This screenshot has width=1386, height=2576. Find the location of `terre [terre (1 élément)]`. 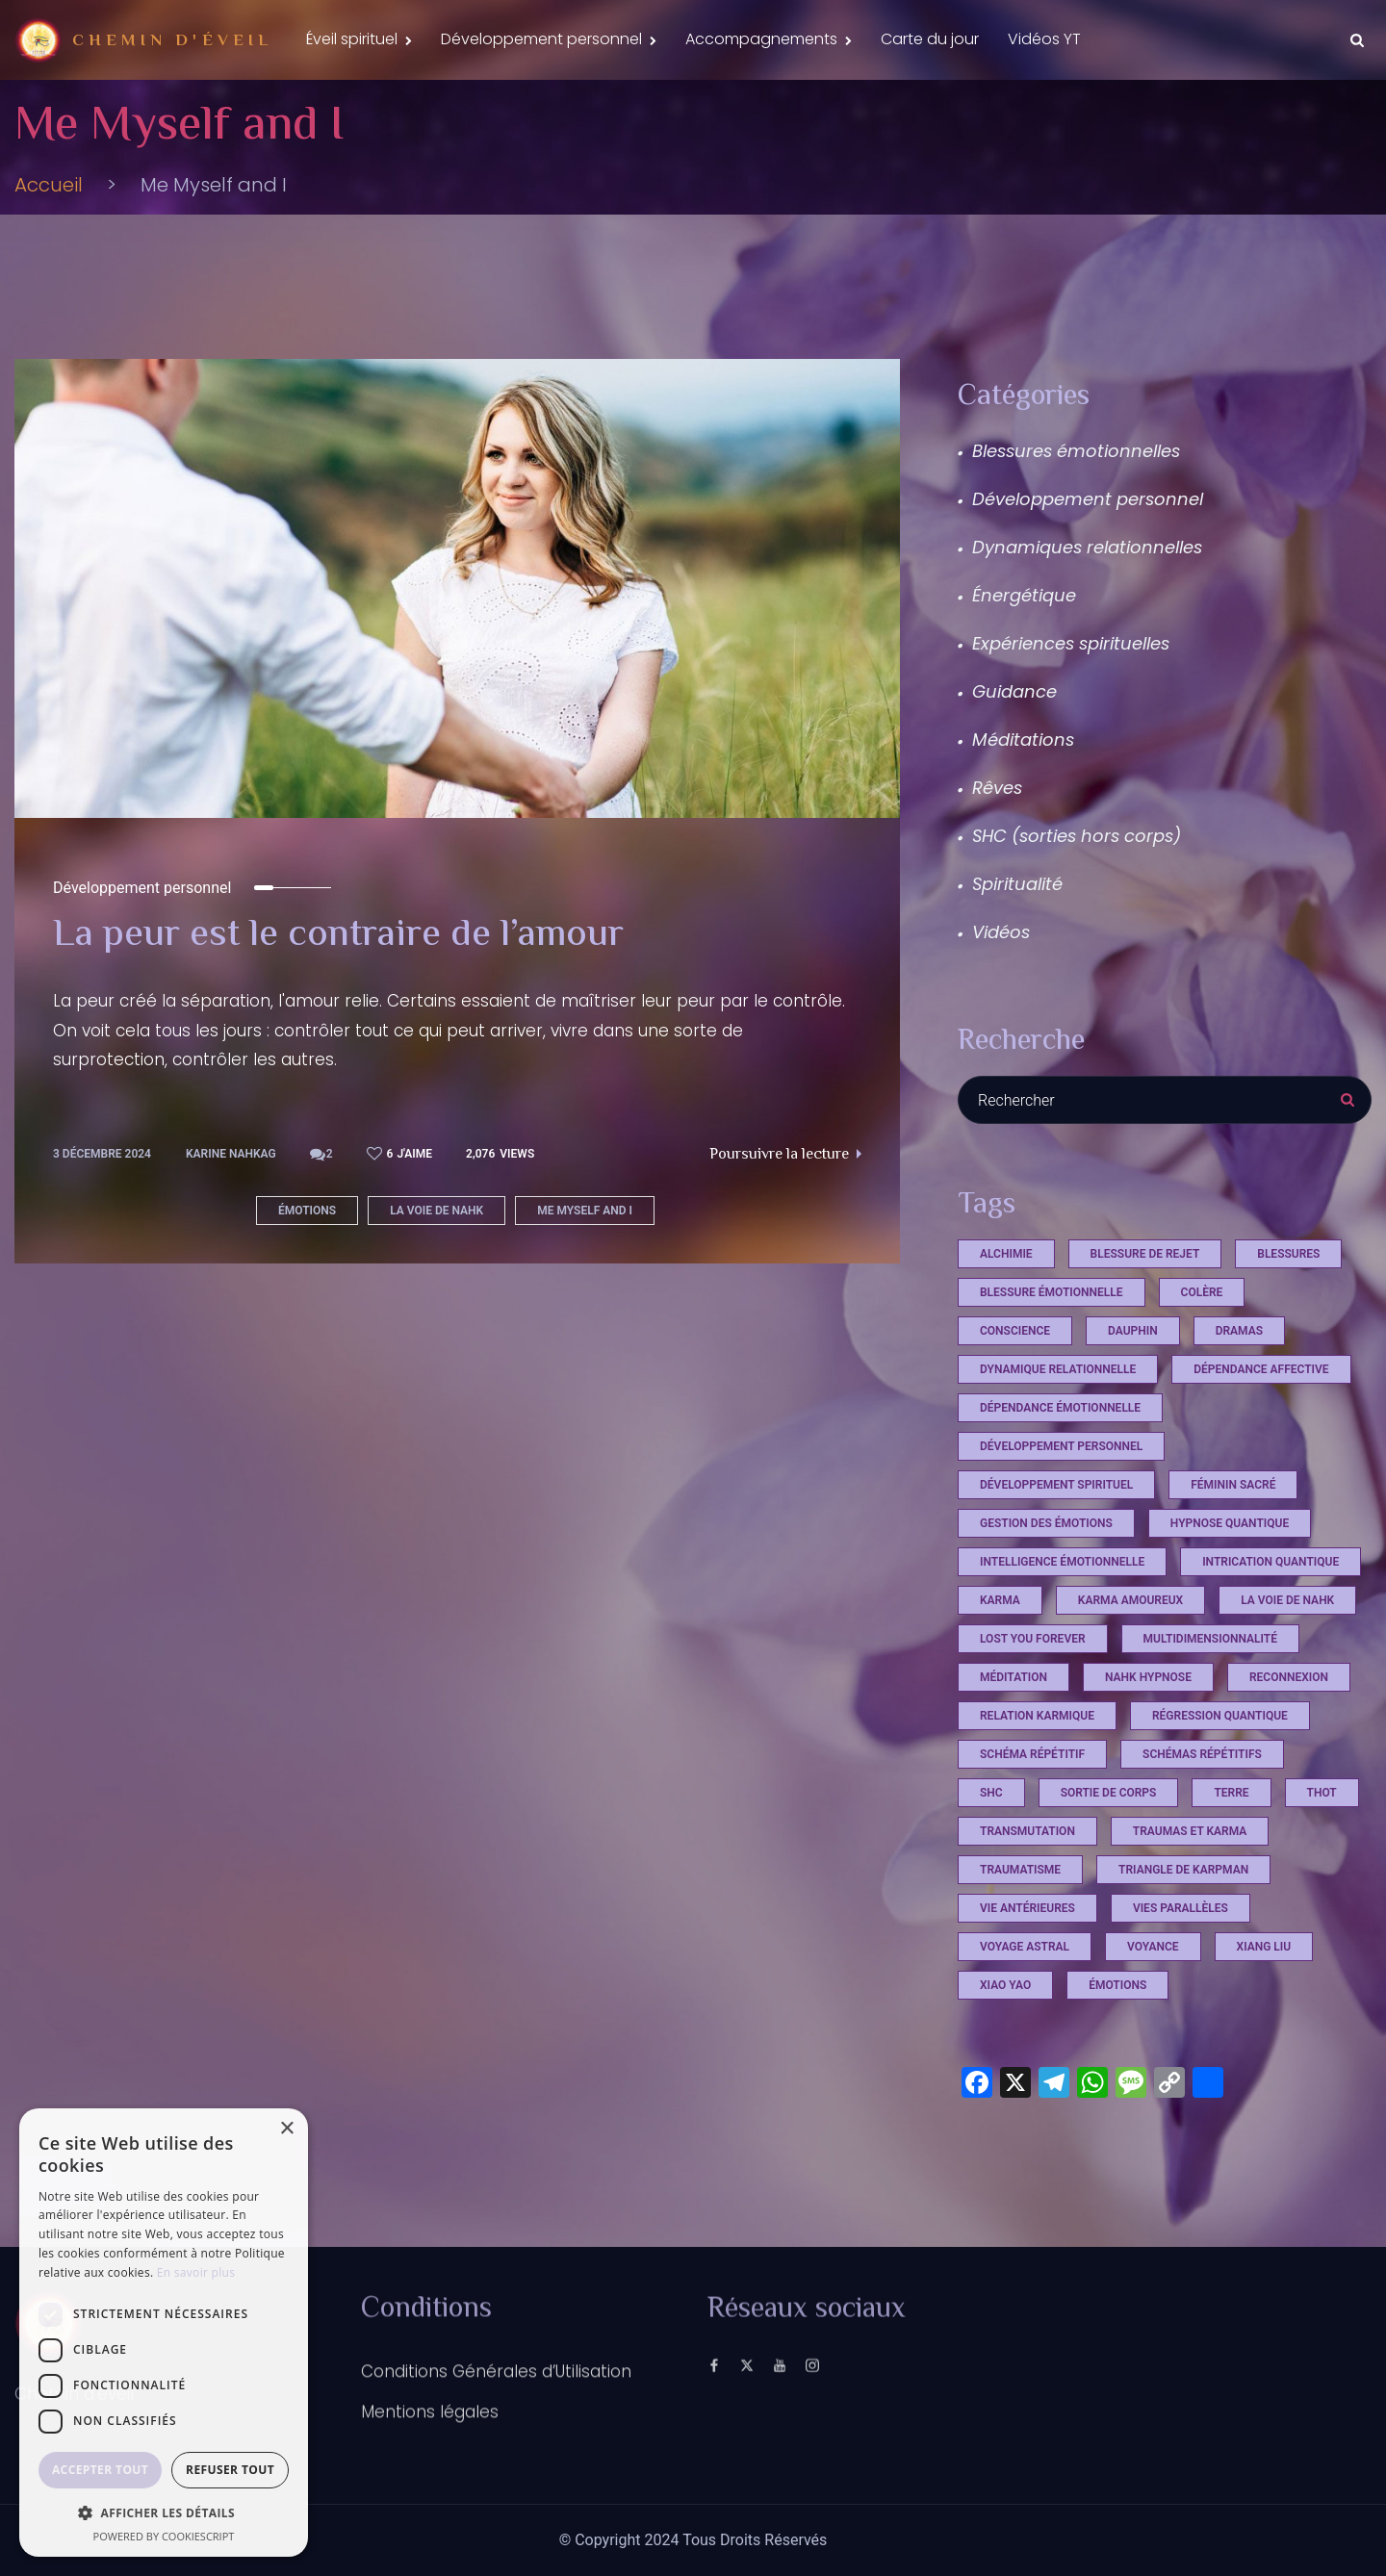

terre [terre (1 élément)] is located at coordinates (1231, 1792).